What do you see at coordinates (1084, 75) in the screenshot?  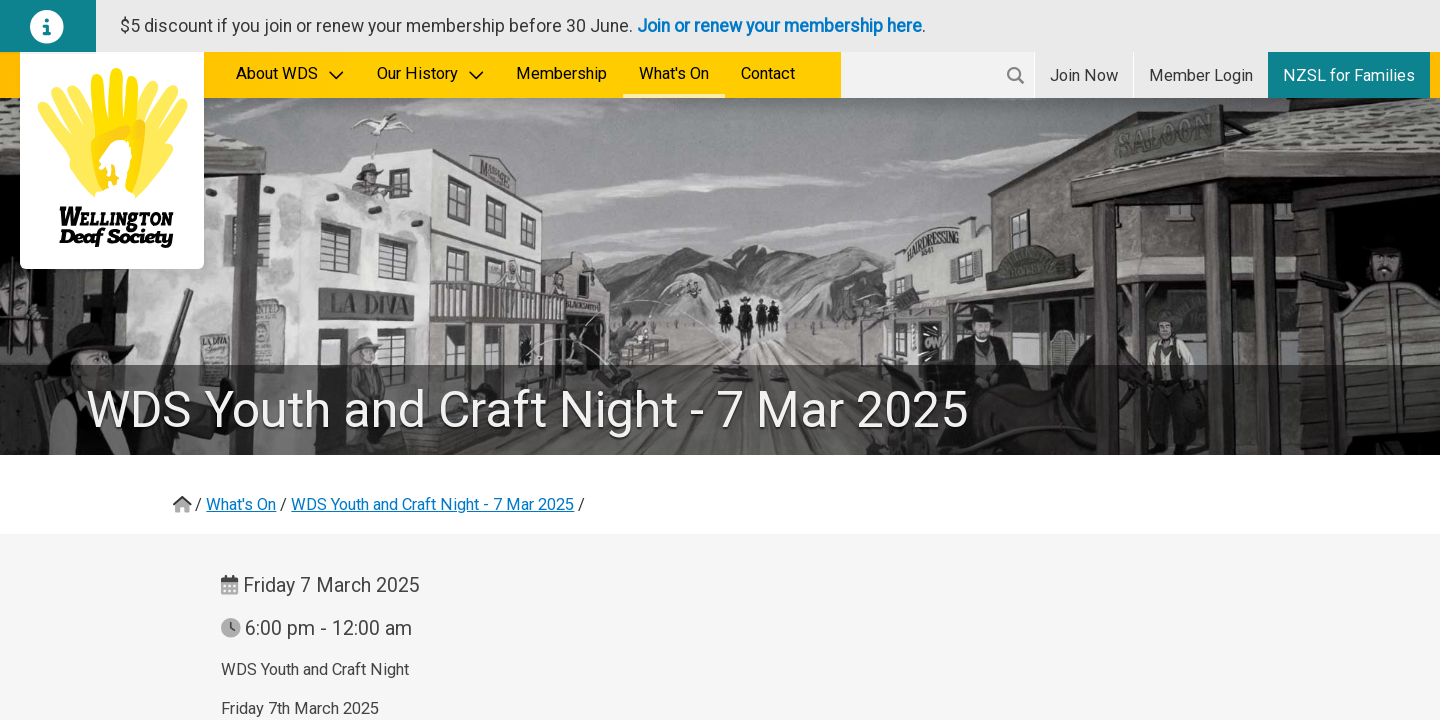 I see `Join` at bounding box center [1084, 75].